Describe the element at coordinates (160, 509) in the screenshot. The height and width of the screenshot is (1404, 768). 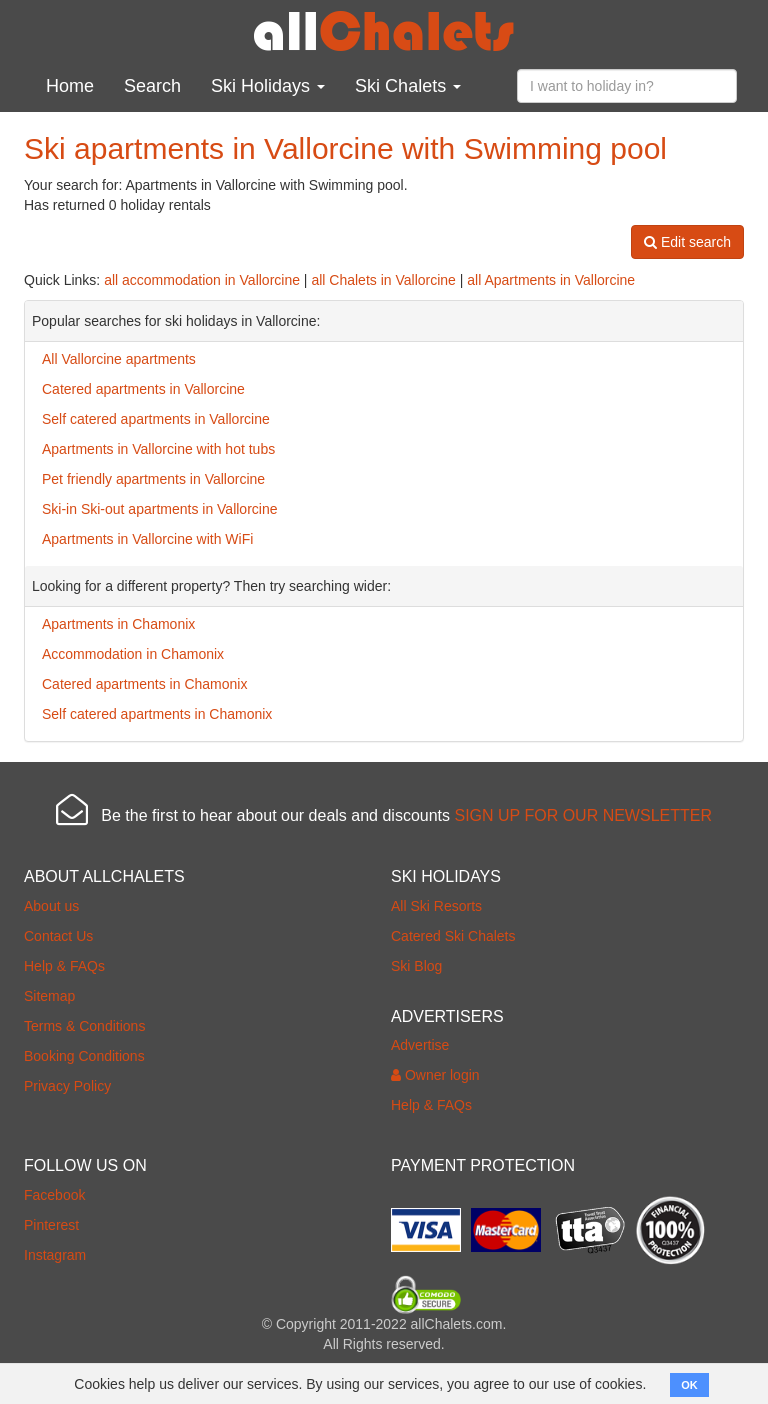
I see `Ski-in Ski-out apartments in Vallorcine` at that location.